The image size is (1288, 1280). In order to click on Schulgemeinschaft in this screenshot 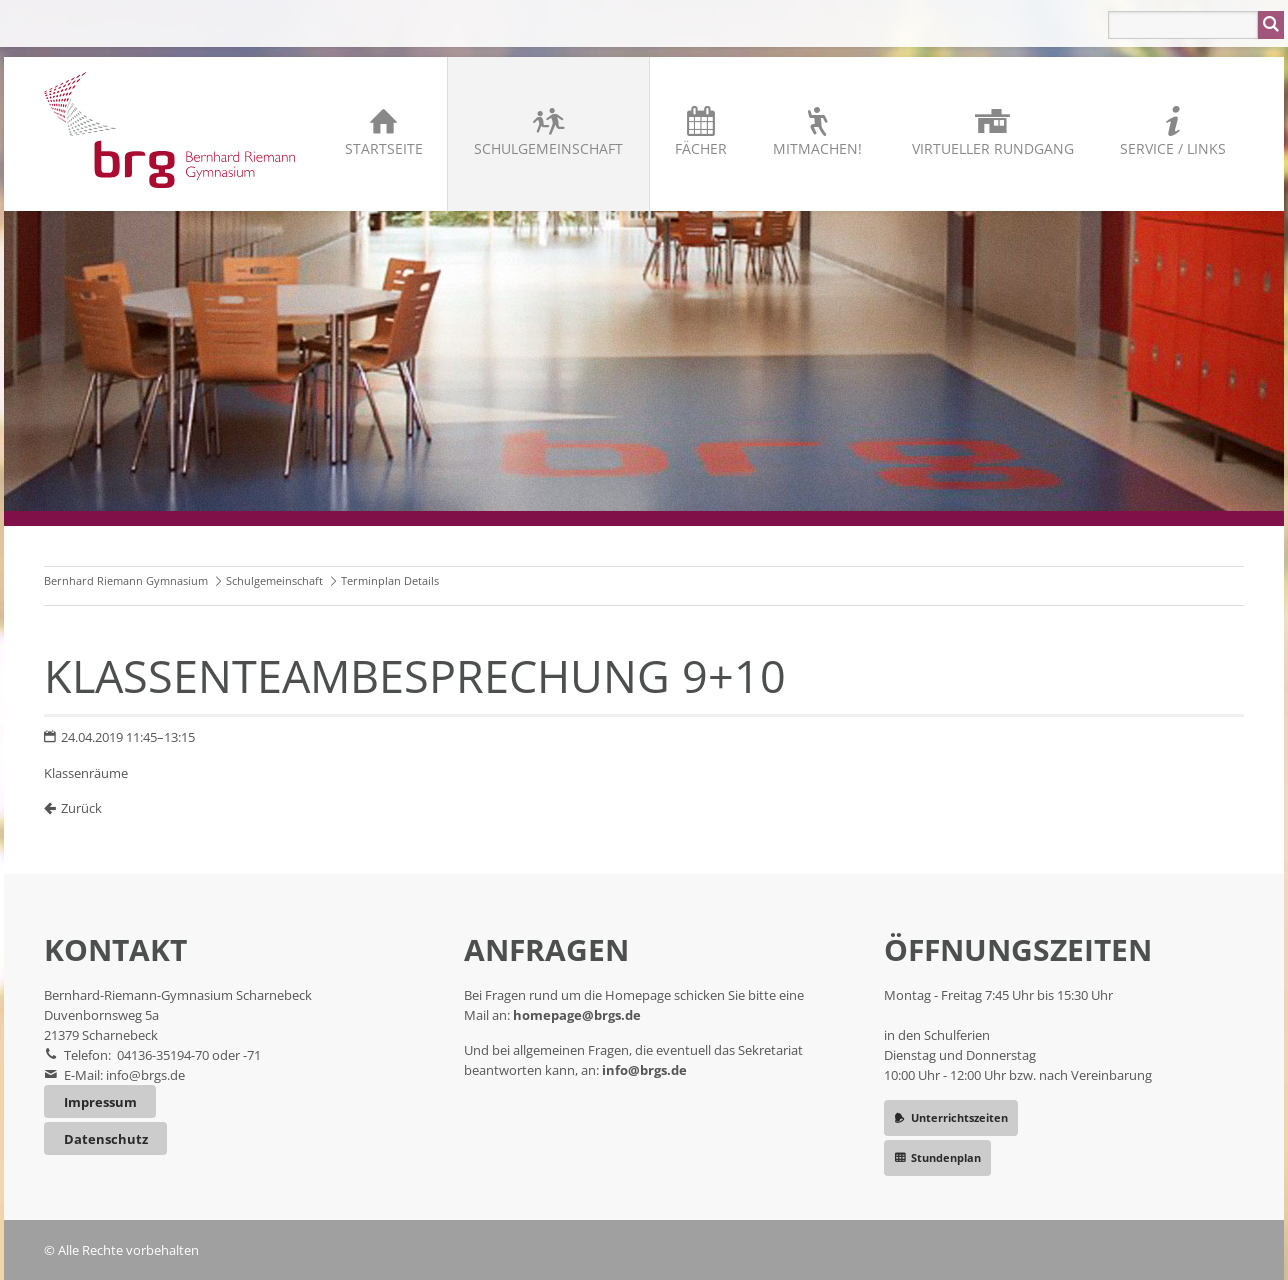, I will do `click(548, 148)`.